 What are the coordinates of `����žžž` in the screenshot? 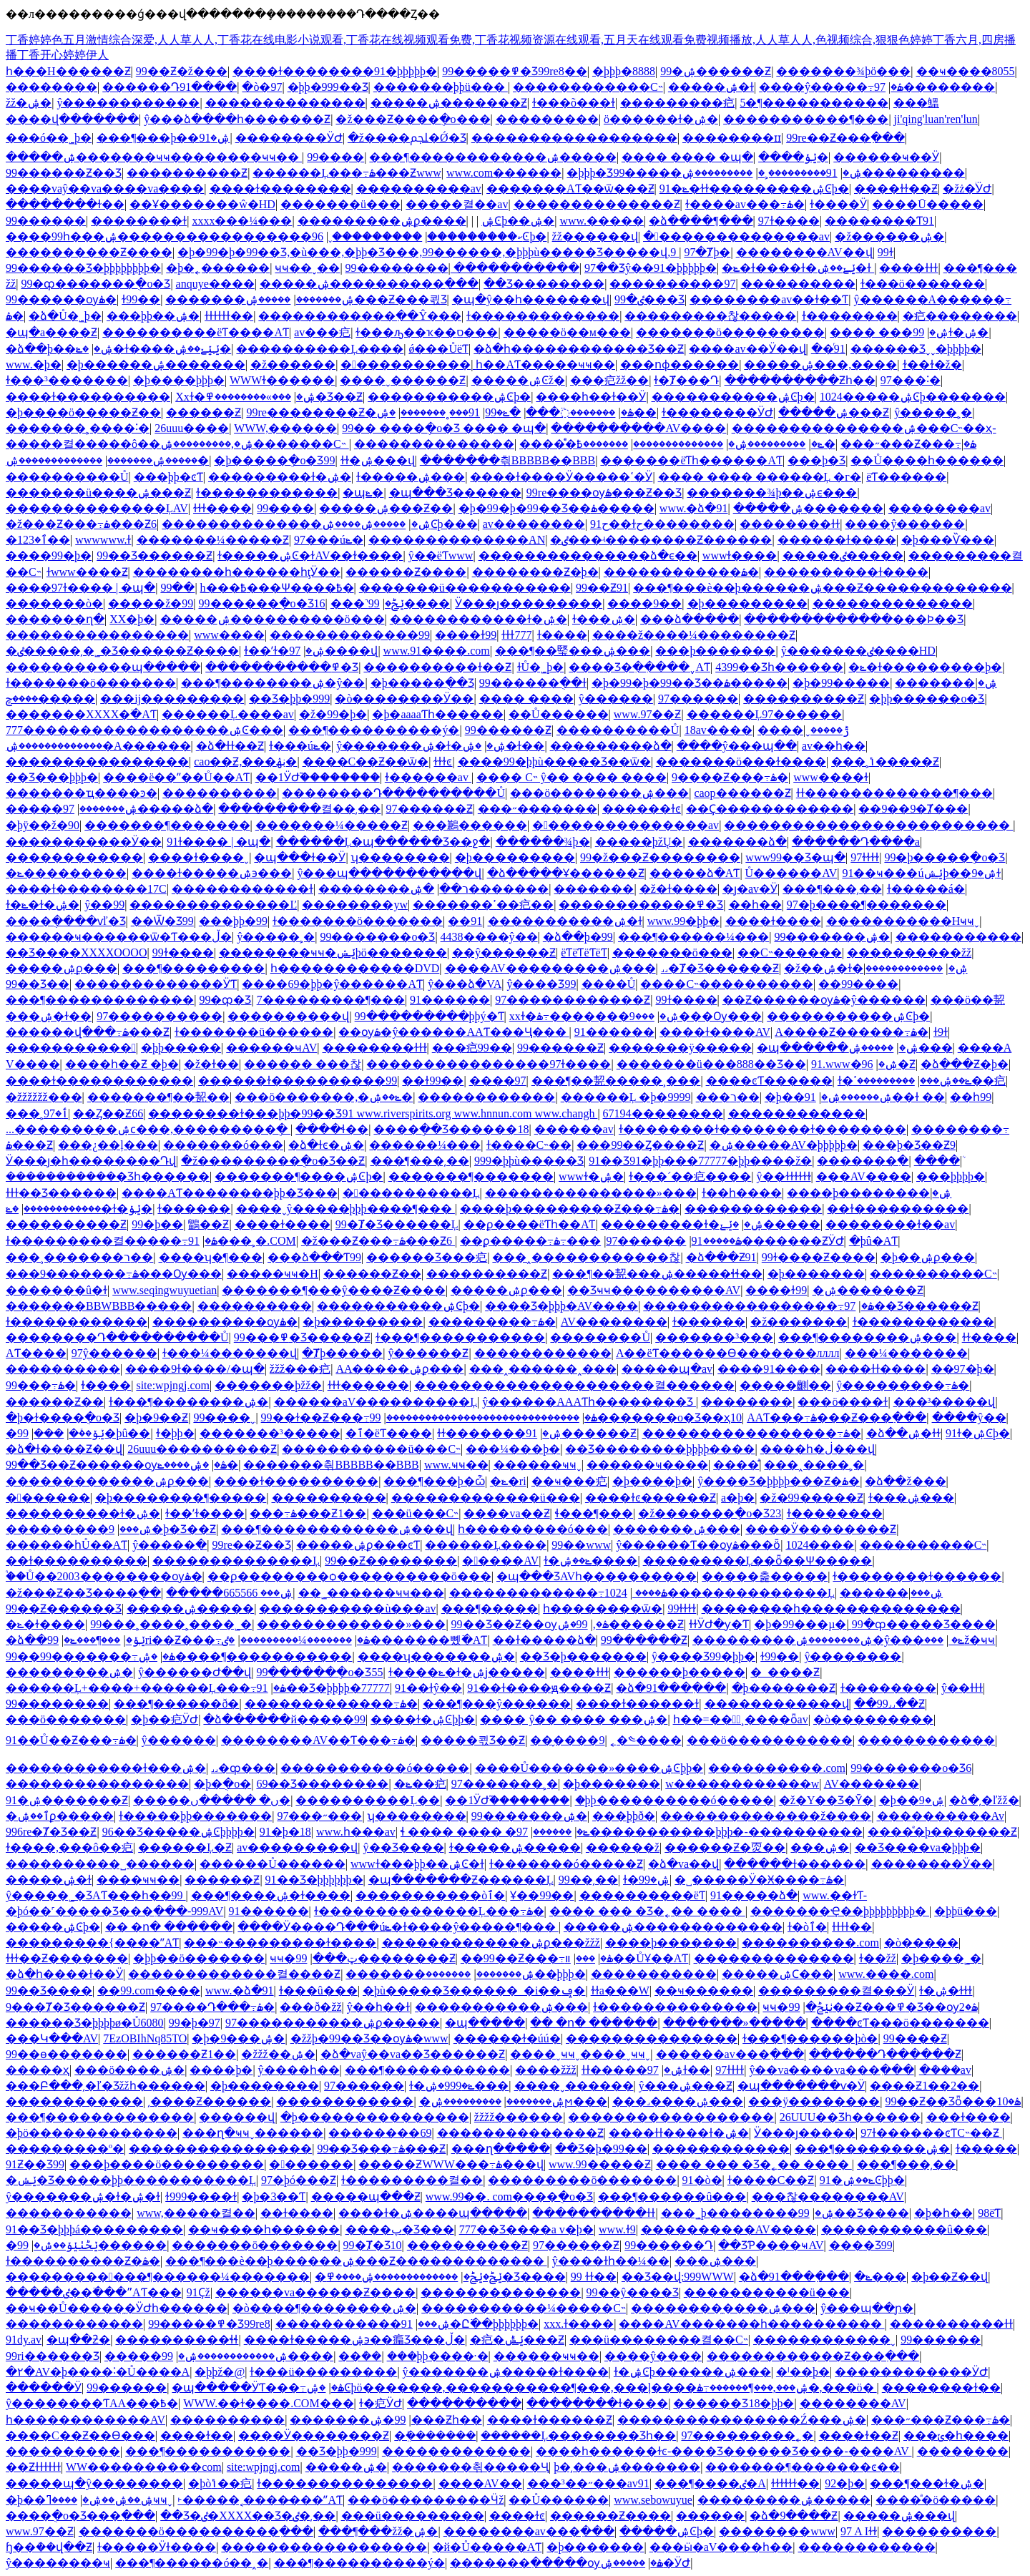 It's located at (545, 2070).